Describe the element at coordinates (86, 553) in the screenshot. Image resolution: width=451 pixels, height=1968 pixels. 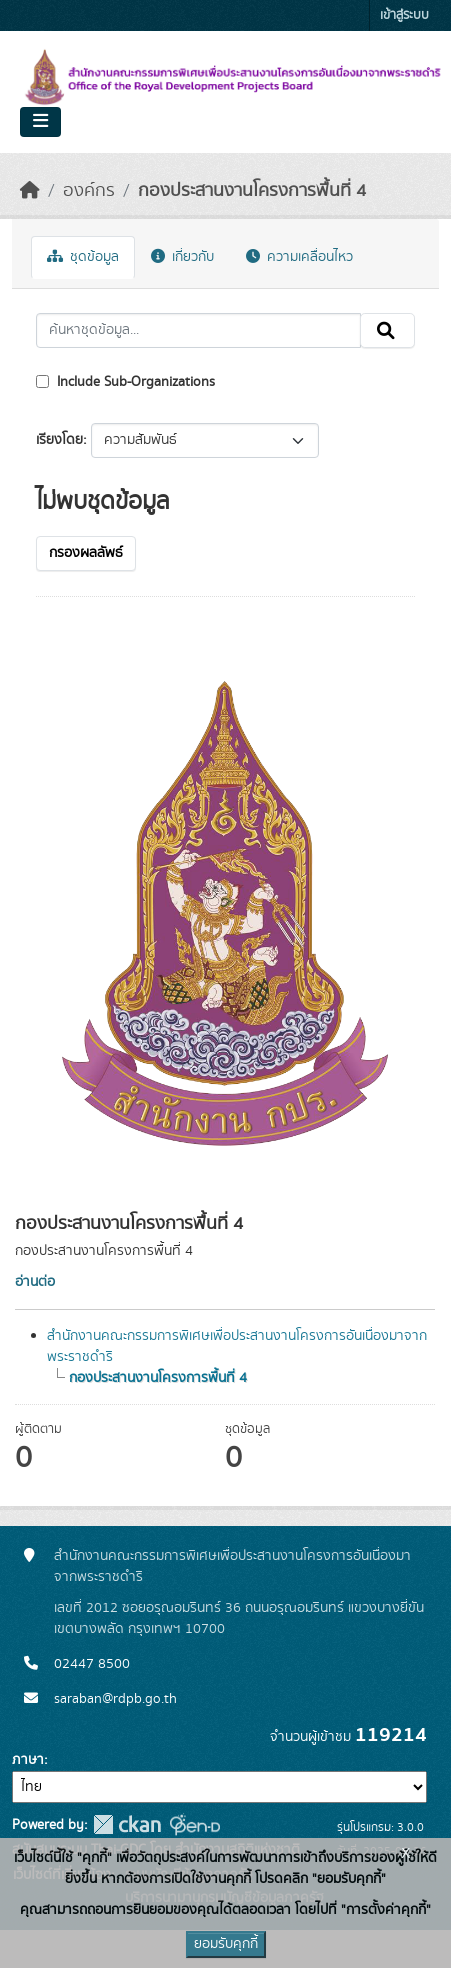
I see `กรองผลลัพธ์` at that location.